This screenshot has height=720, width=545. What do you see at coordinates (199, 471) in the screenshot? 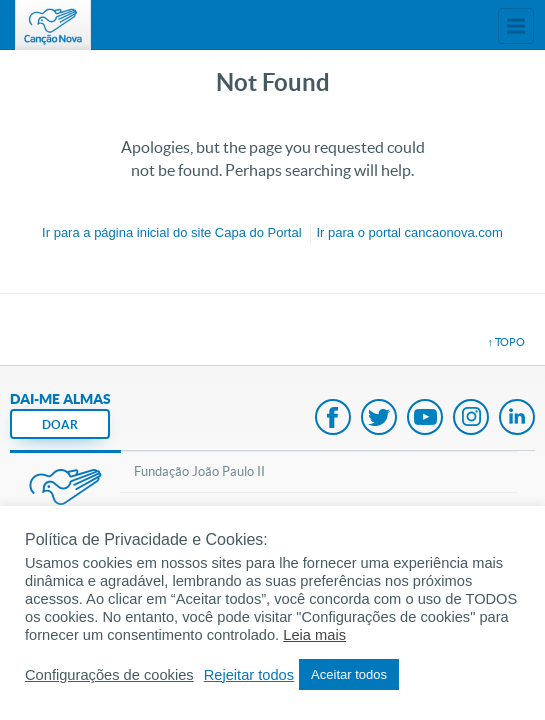
I see `Fundação João Paulo II` at bounding box center [199, 471].